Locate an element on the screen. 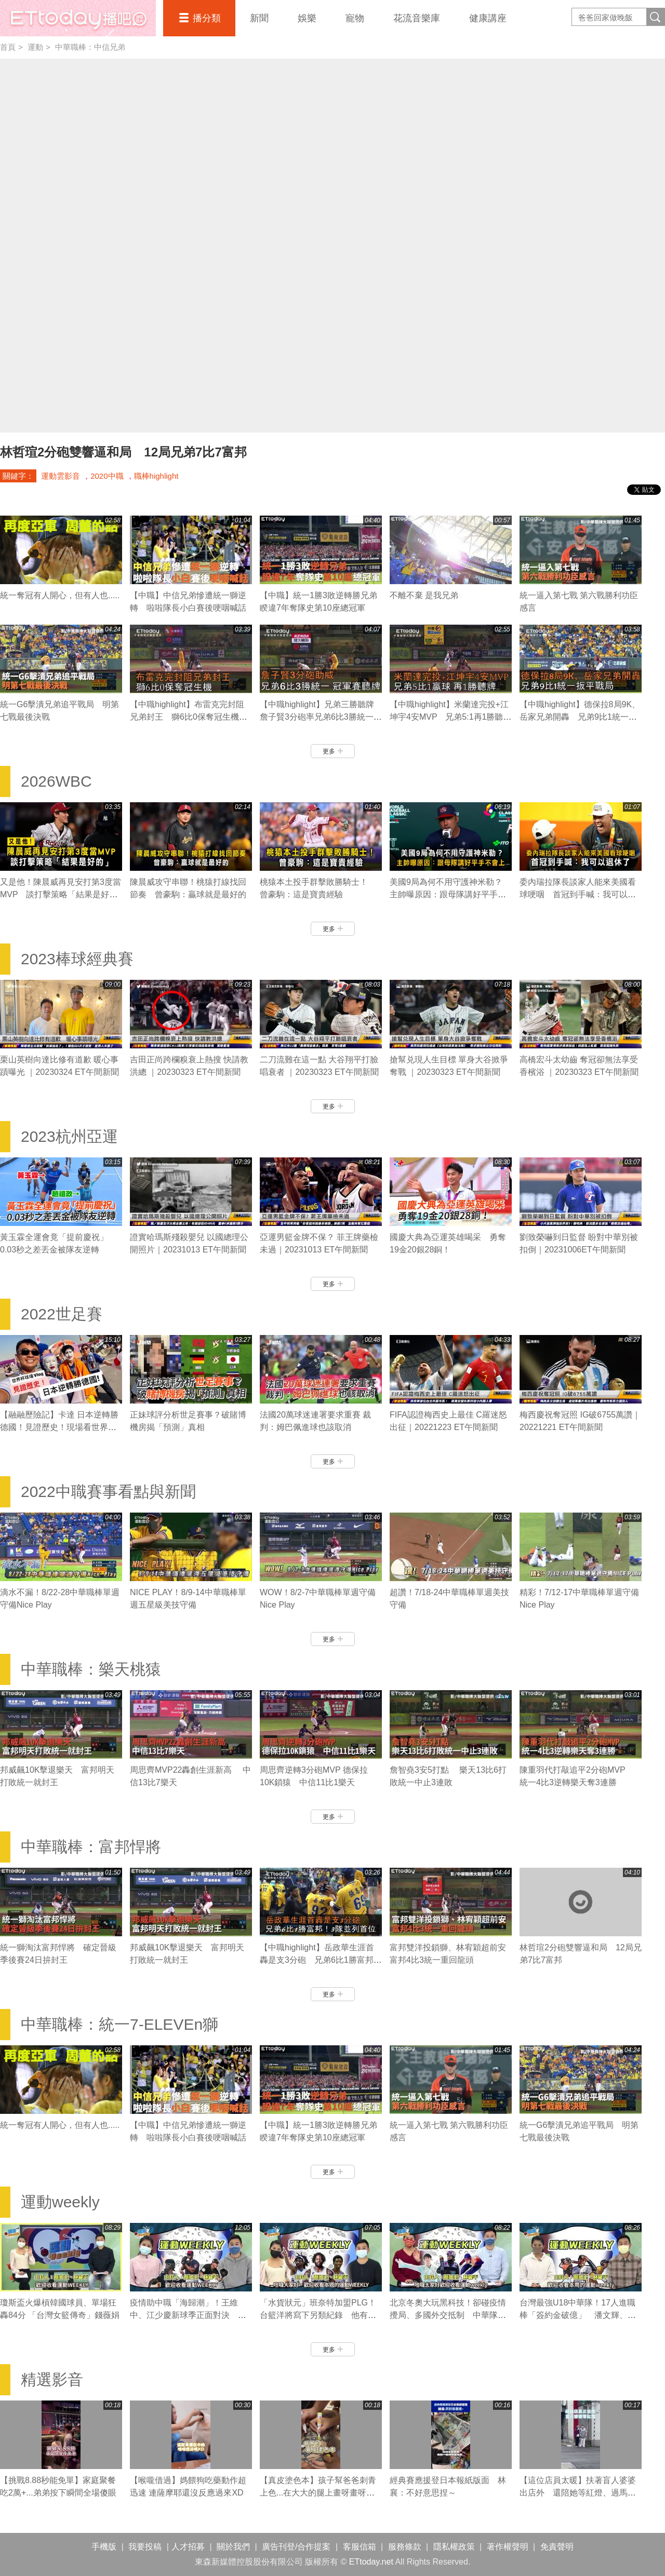 This screenshot has height=2576, width=665. 娛樂 is located at coordinates (307, 18).